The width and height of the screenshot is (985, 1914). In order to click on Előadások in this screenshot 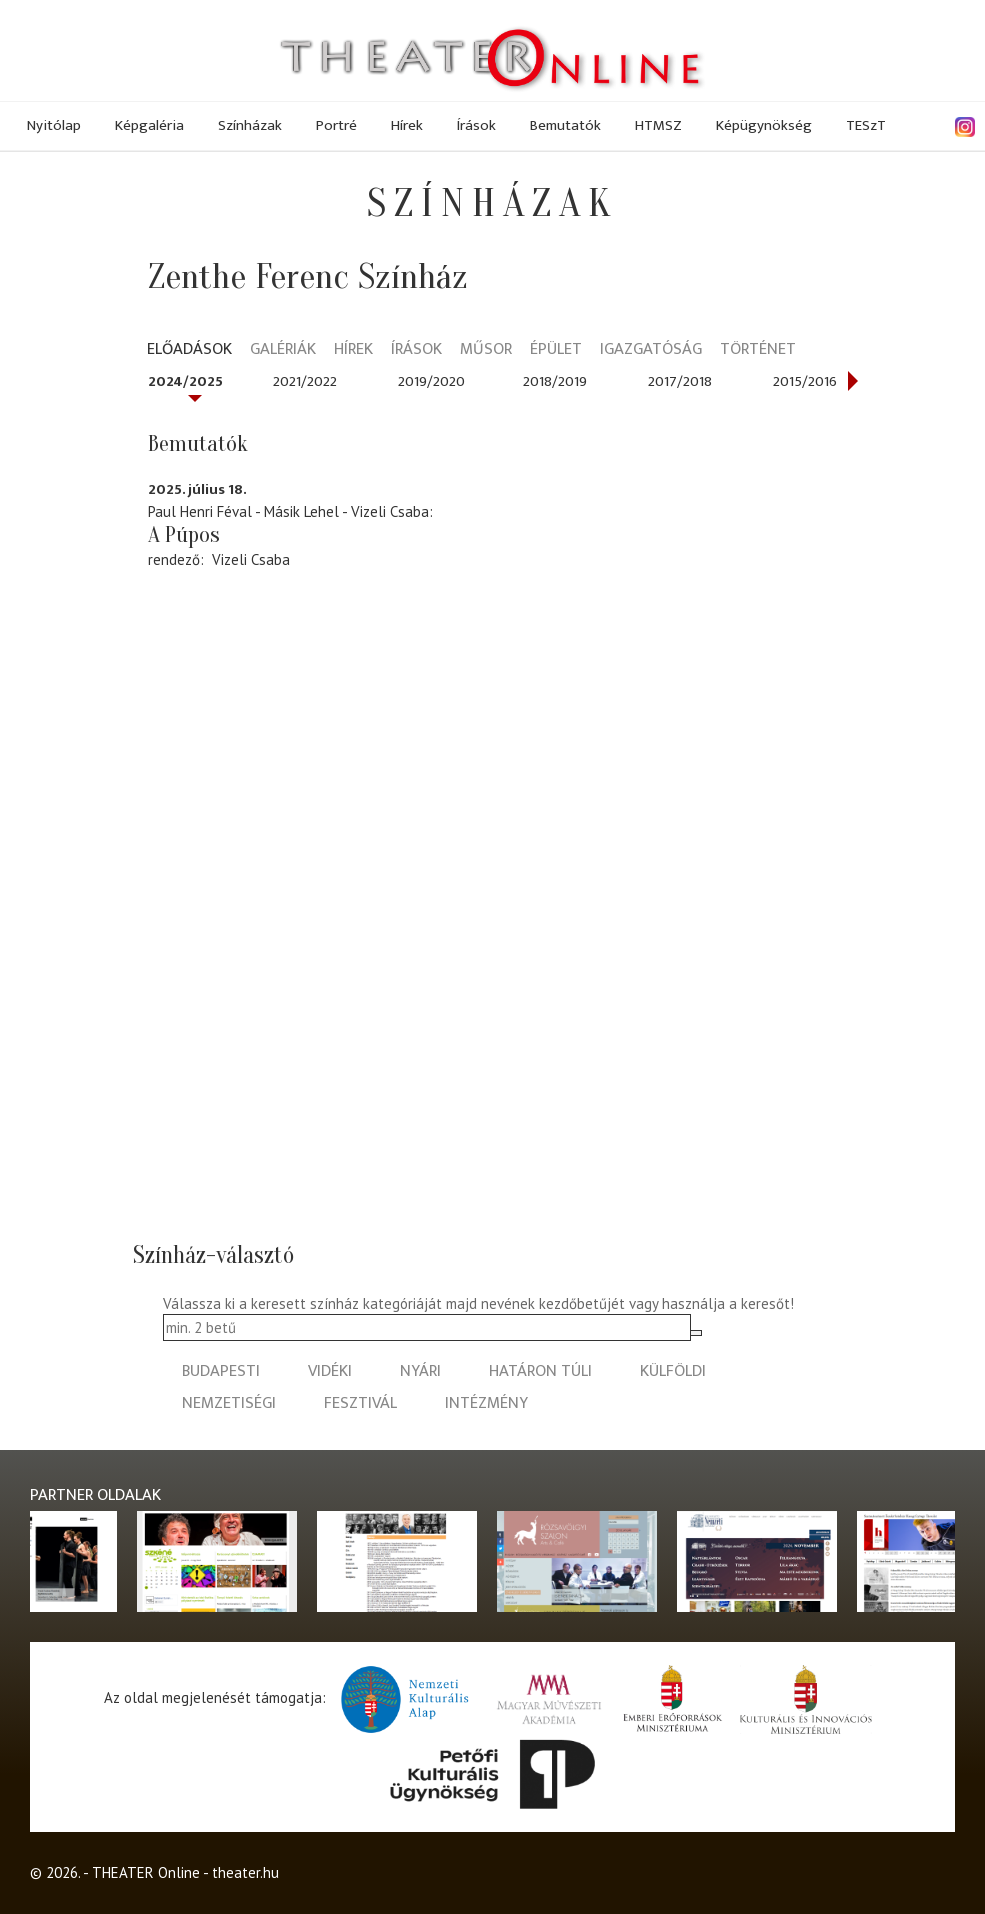, I will do `click(189, 350)`.